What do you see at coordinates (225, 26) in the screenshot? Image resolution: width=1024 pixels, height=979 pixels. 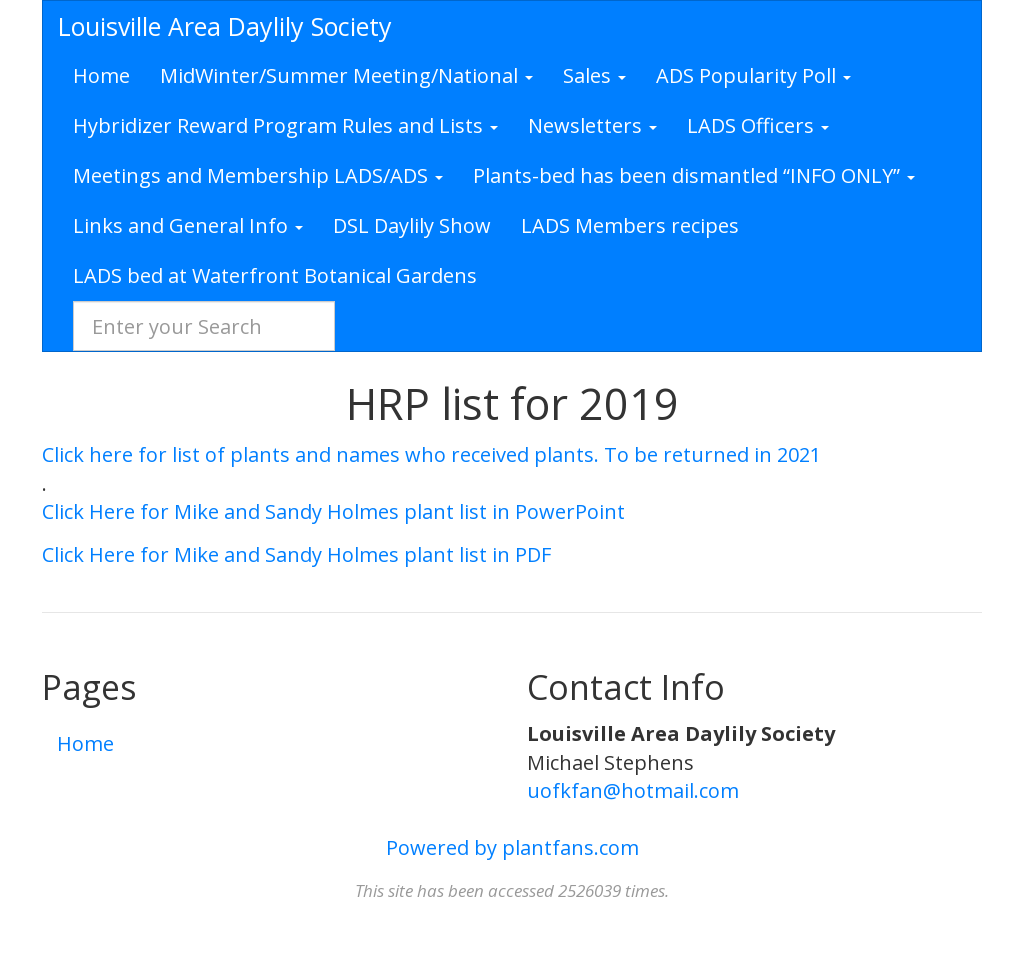 I see `Louisville Area Daylily Society` at bounding box center [225, 26].